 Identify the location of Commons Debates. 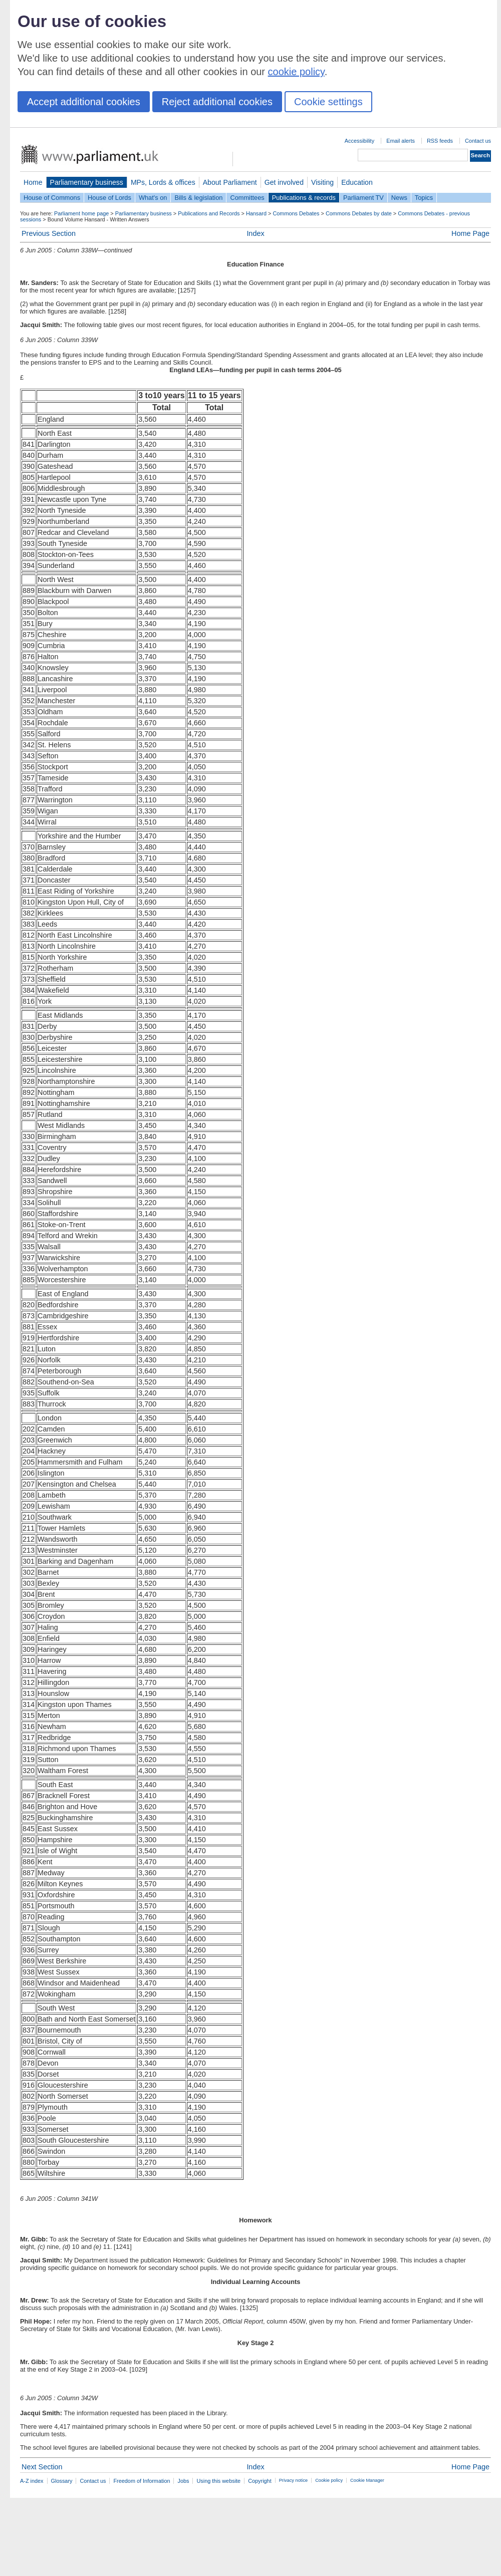
(296, 213).